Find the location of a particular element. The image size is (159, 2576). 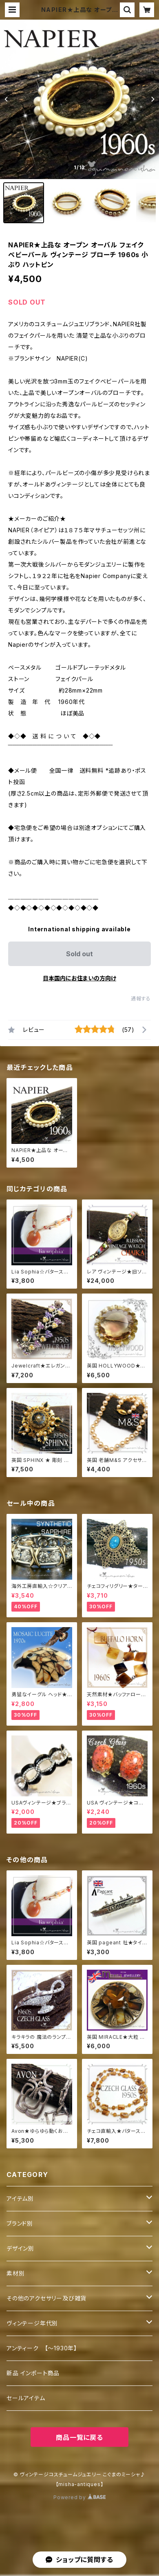

セールアイテム is located at coordinates (26, 2397).